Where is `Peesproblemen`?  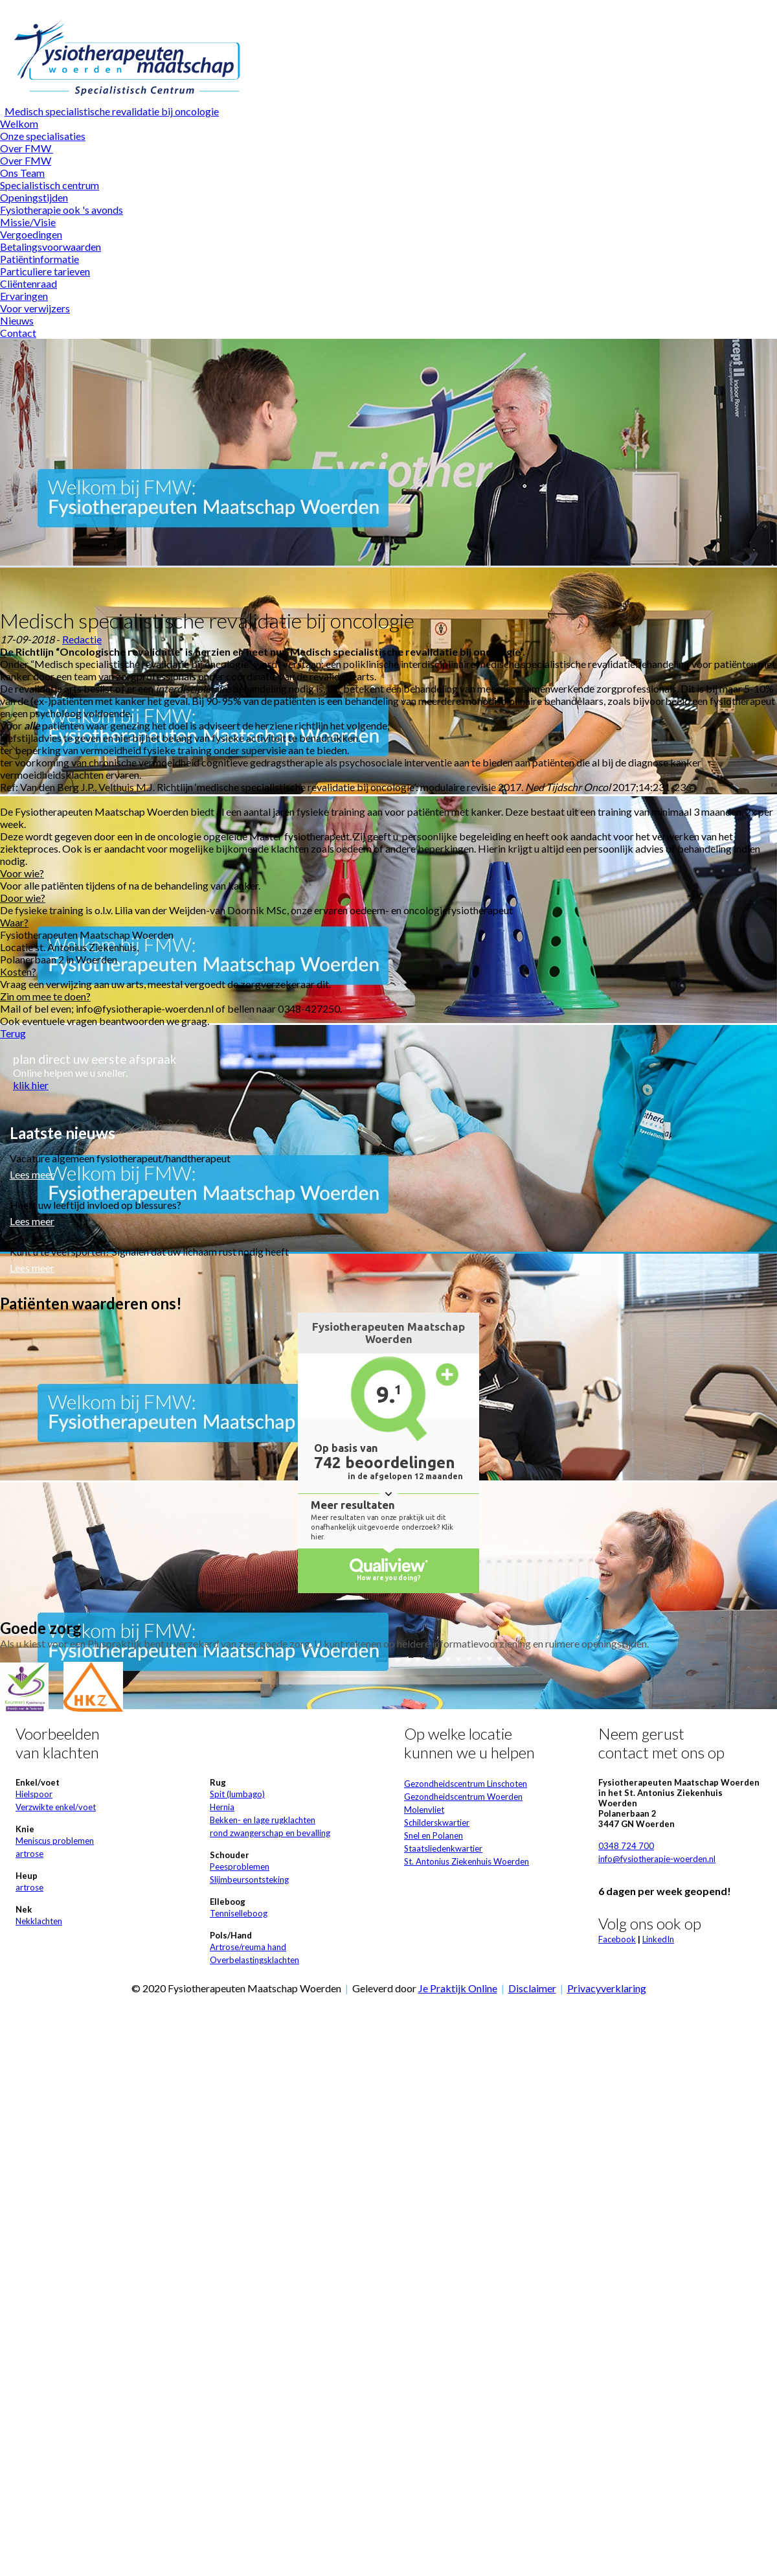 Peesproblemen is located at coordinates (239, 1866).